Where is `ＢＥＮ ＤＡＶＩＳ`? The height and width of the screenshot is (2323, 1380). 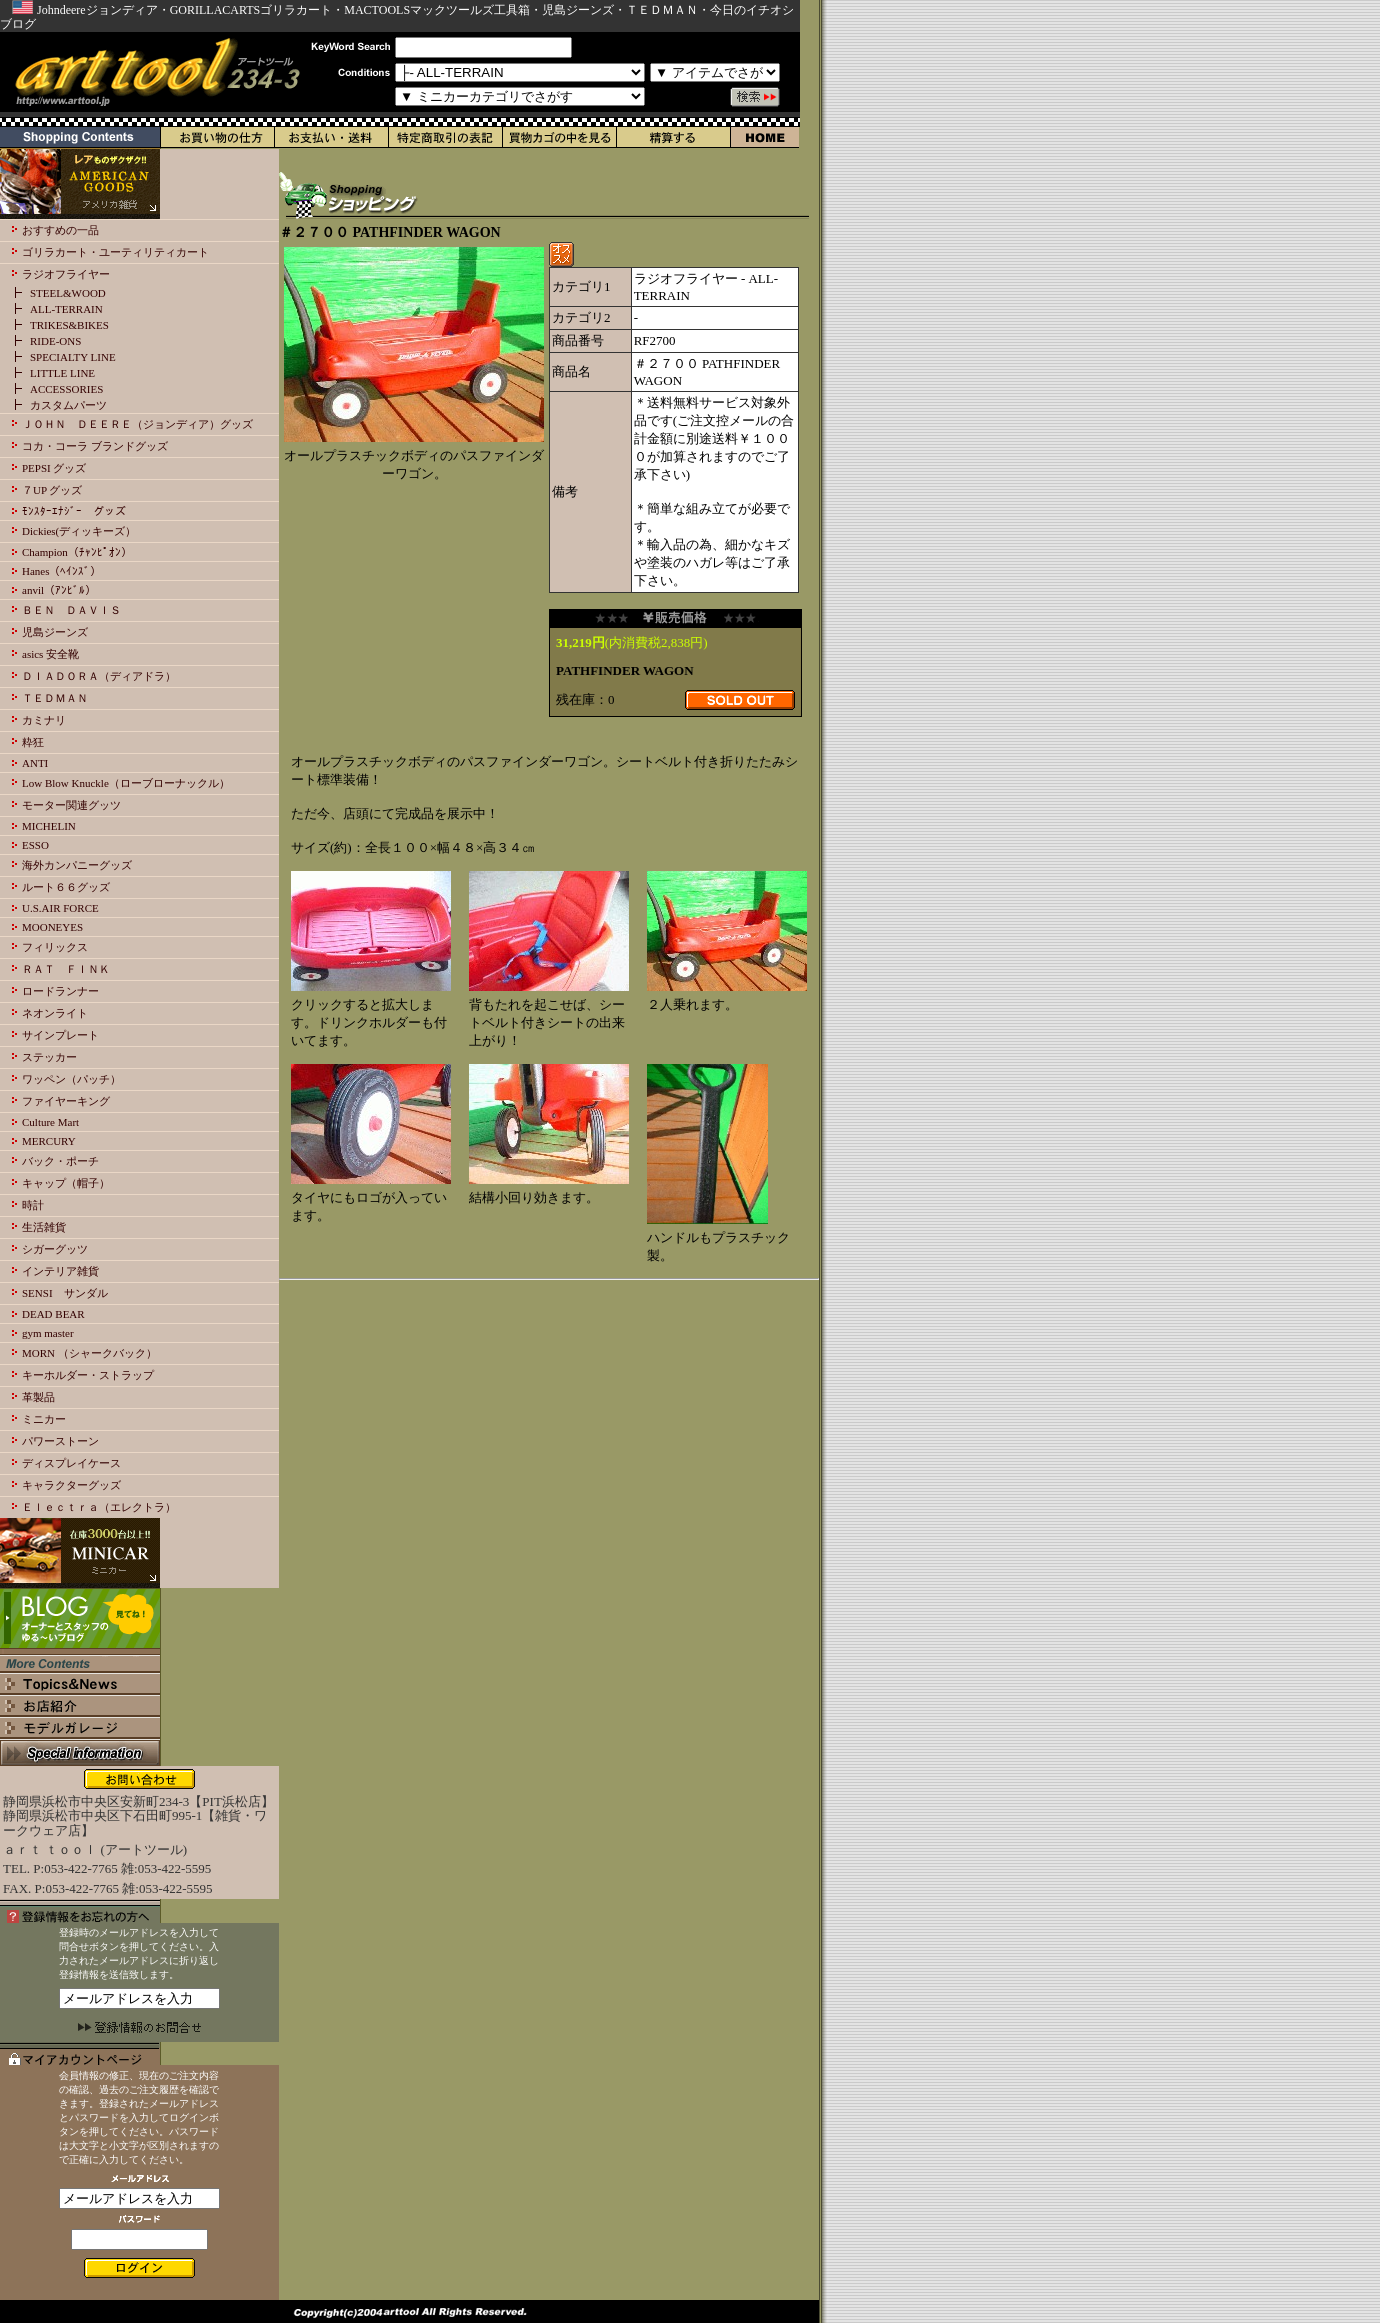
ＢＥＮ ＤＡＶＩＳ is located at coordinates (71, 610).